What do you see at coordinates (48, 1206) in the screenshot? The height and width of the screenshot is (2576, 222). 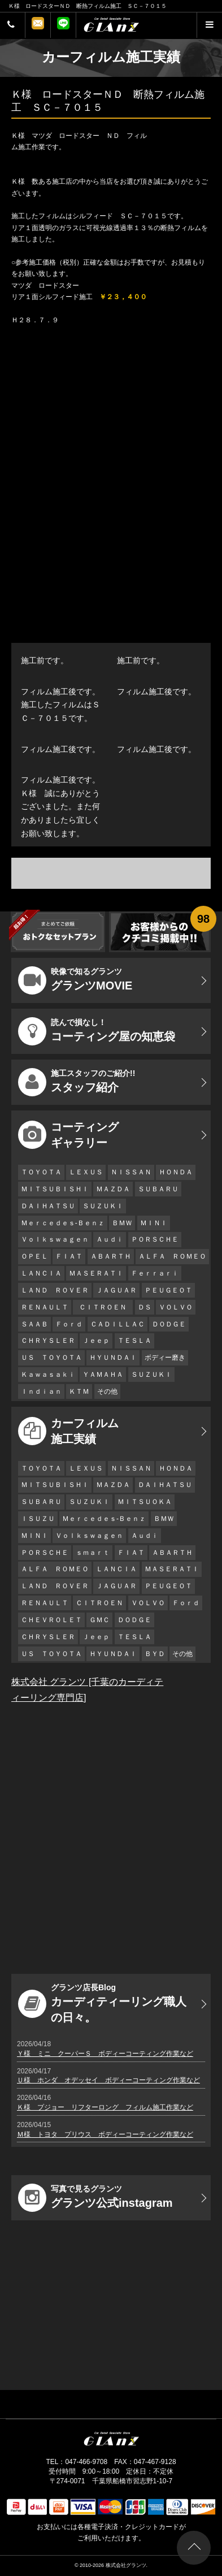 I see `ＤＡＩＨＡＴＳＵ` at bounding box center [48, 1206].